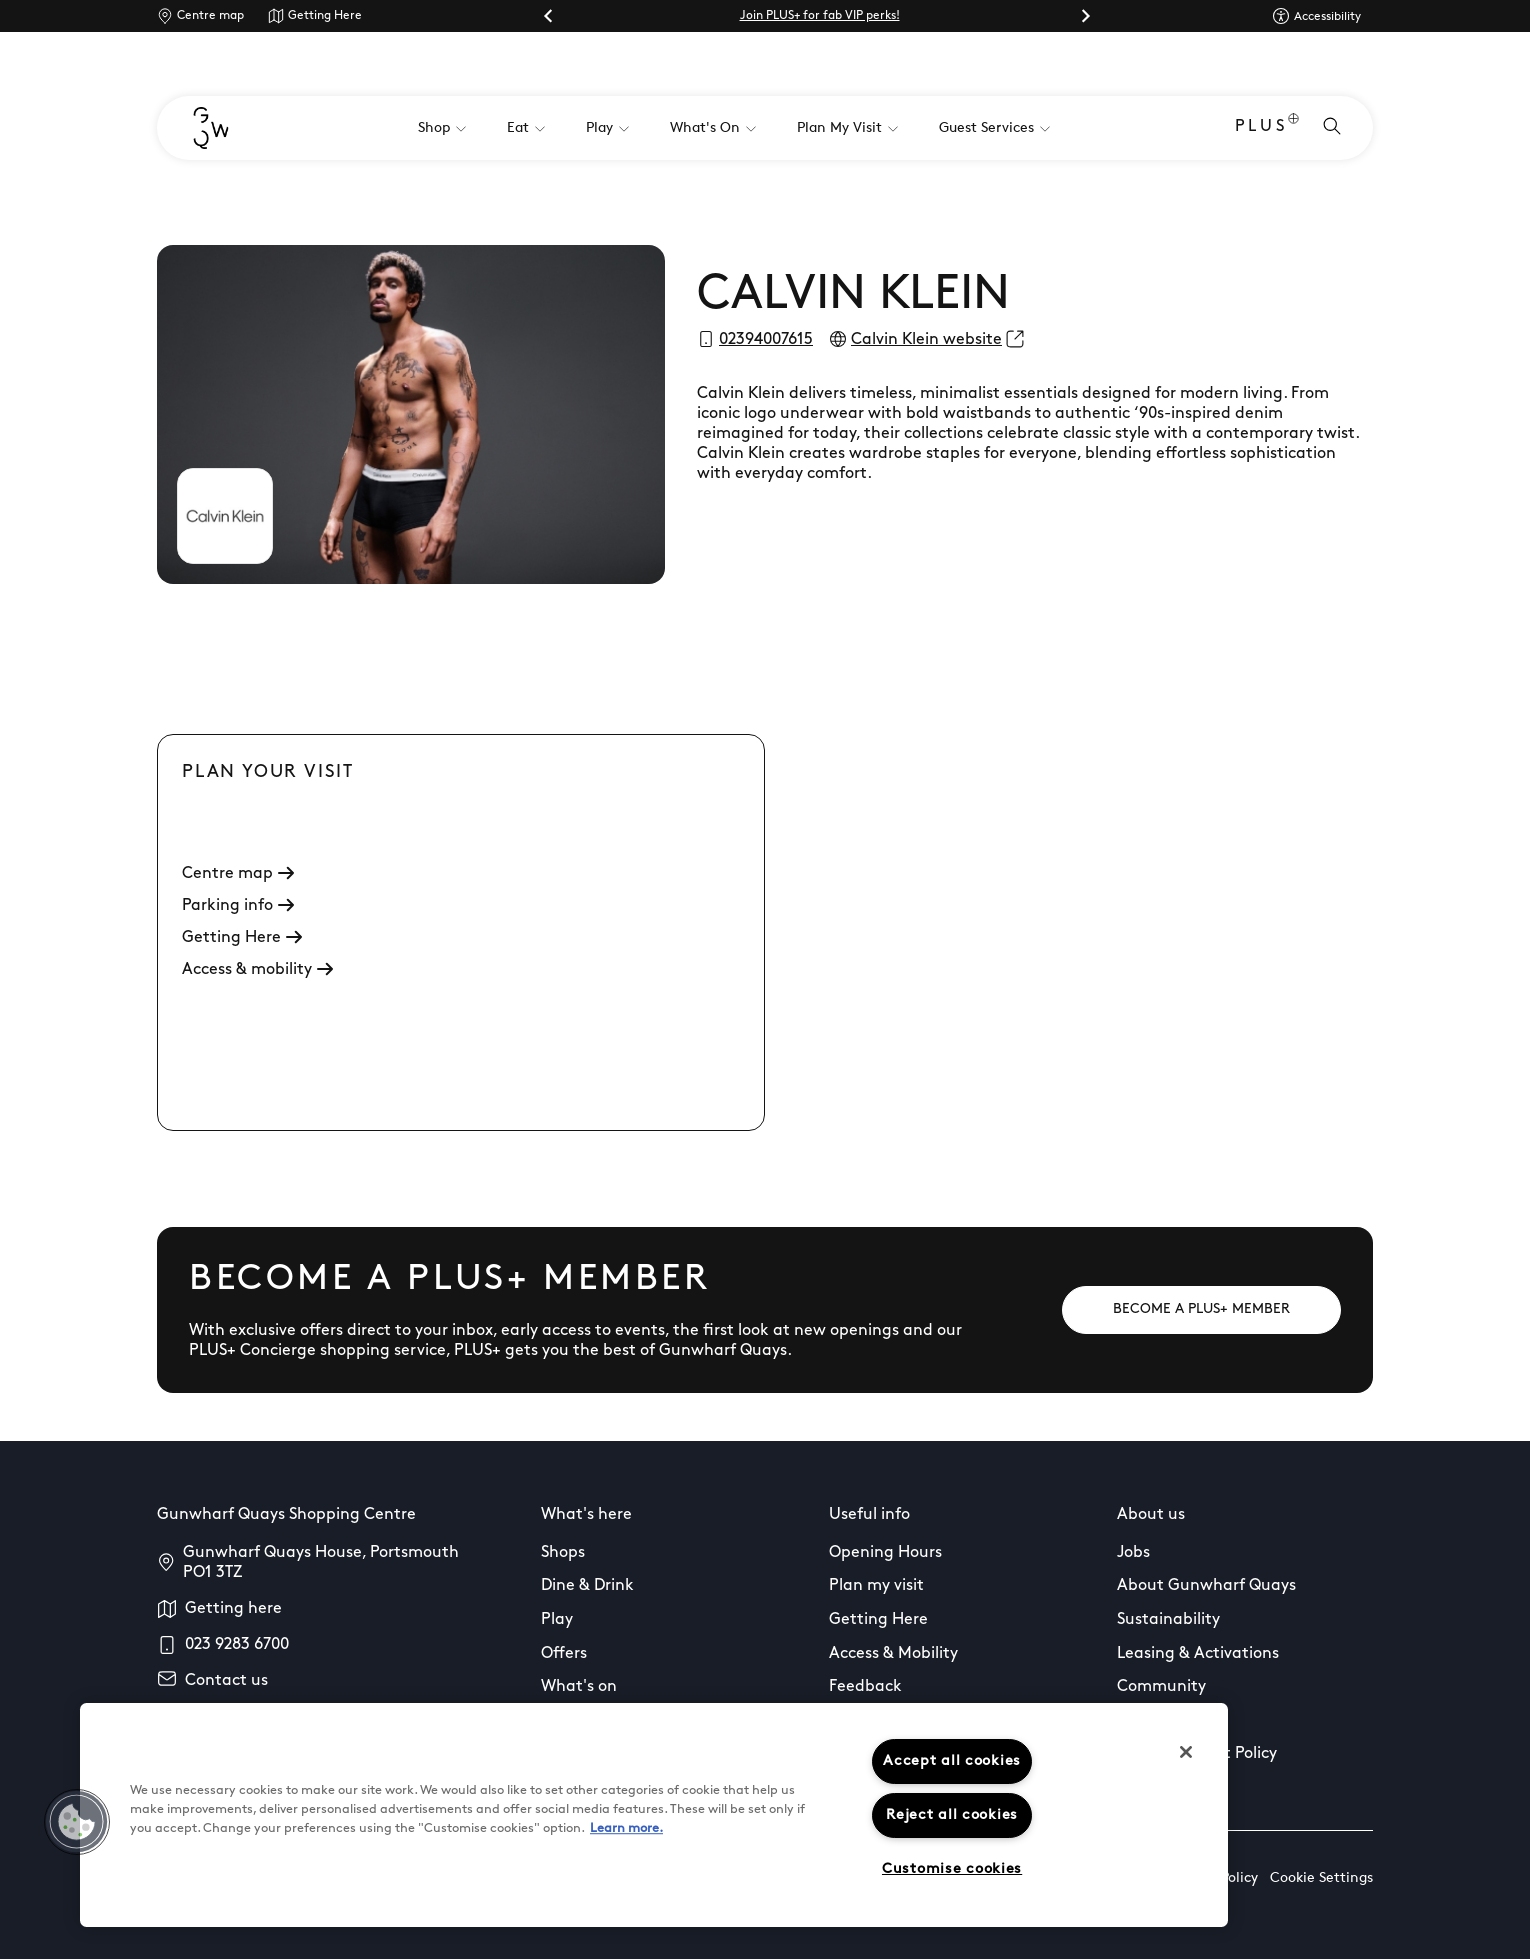 This screenshot has width=1530, height=1959. Describe the element at coordinates (654, 1815) in the screenshot. I see `[region]` at that location.